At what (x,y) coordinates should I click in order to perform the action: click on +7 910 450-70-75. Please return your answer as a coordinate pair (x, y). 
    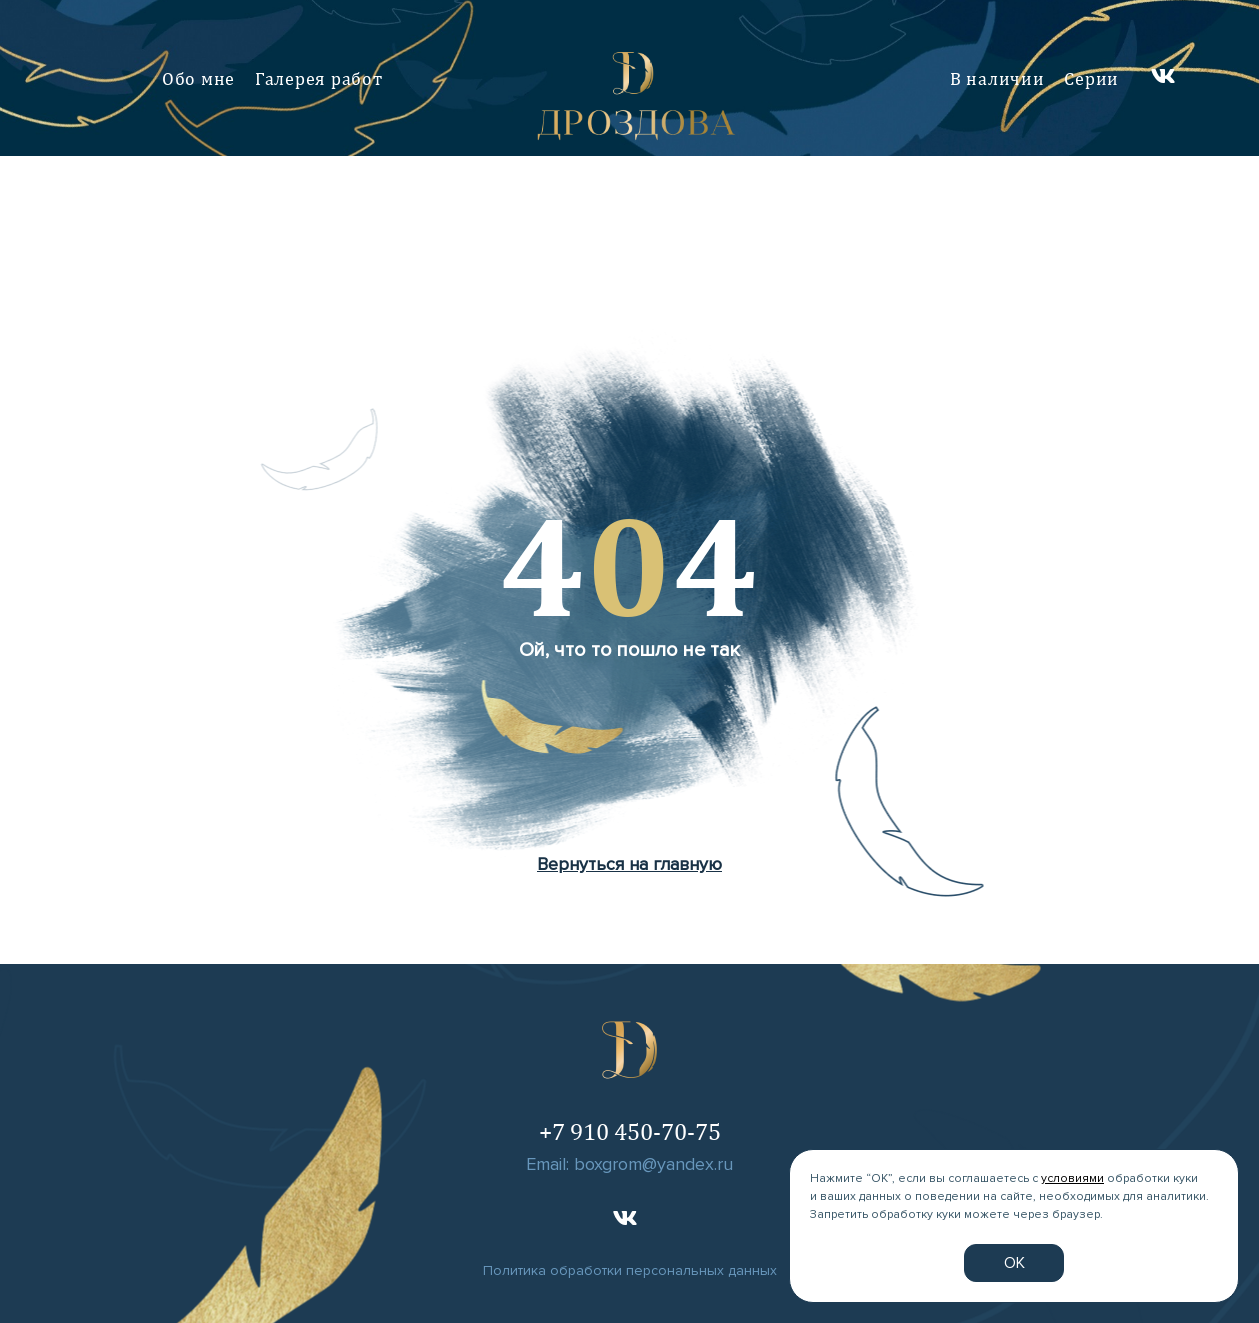
    Looking at the image, I should click on (630, 1131).